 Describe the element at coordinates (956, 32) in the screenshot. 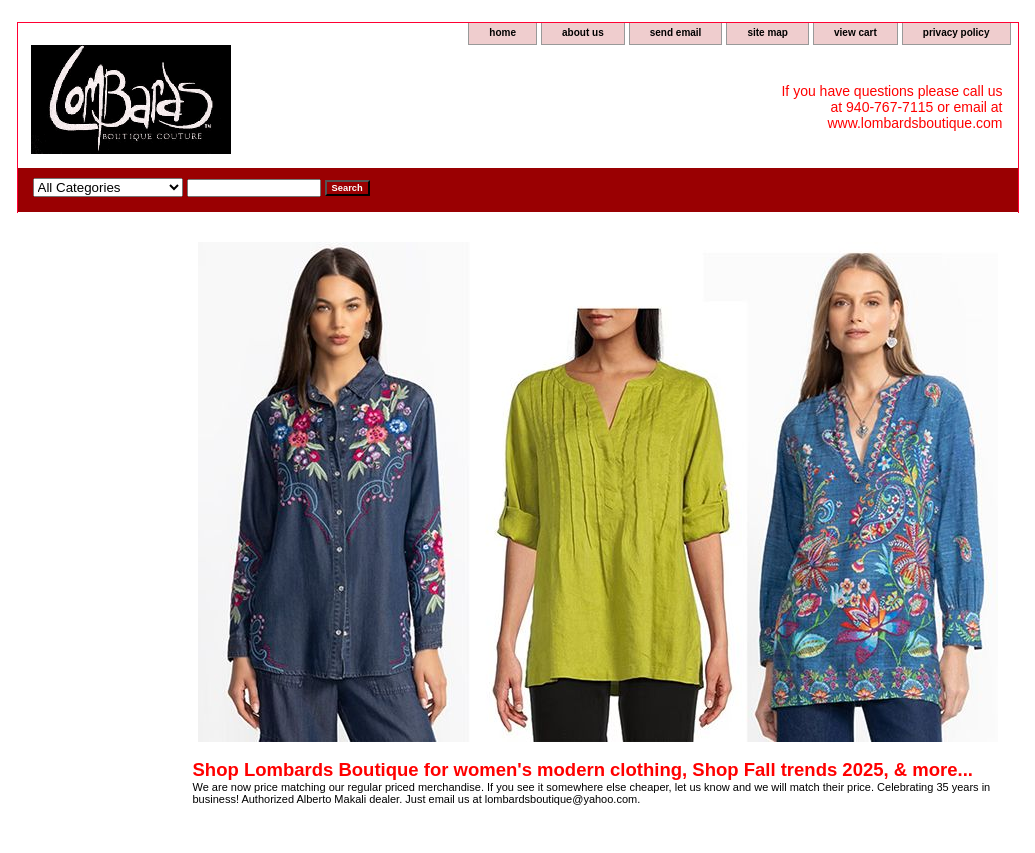

I see `privacy policy` at that location.